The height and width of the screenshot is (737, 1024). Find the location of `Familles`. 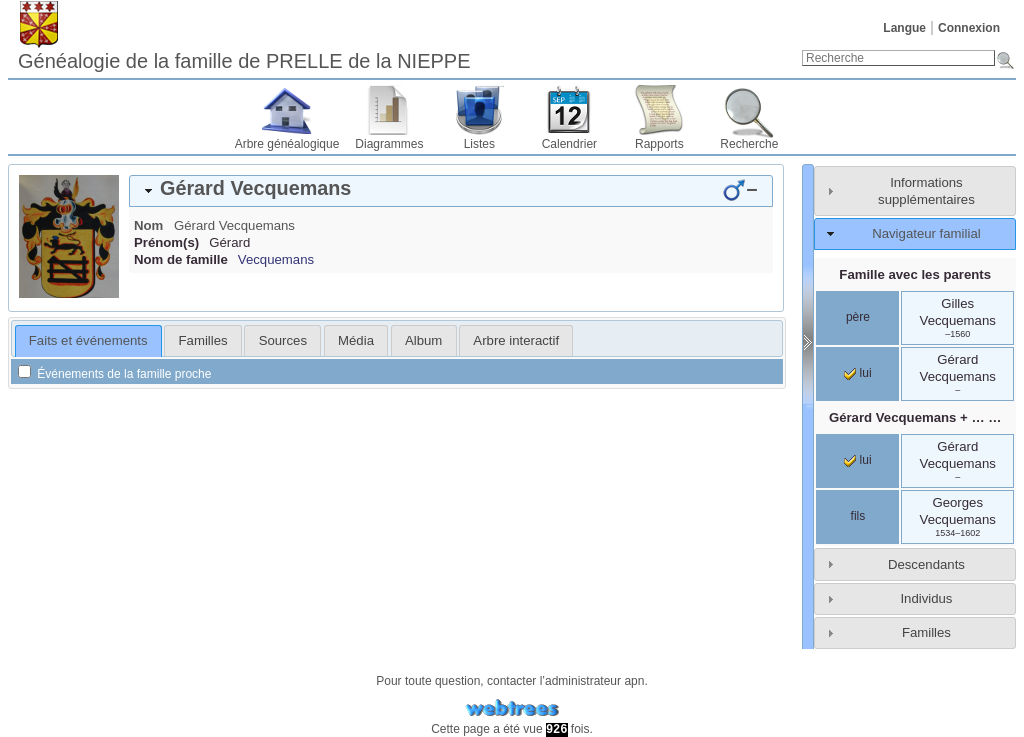

Familles is located at coordinates (926, 632).